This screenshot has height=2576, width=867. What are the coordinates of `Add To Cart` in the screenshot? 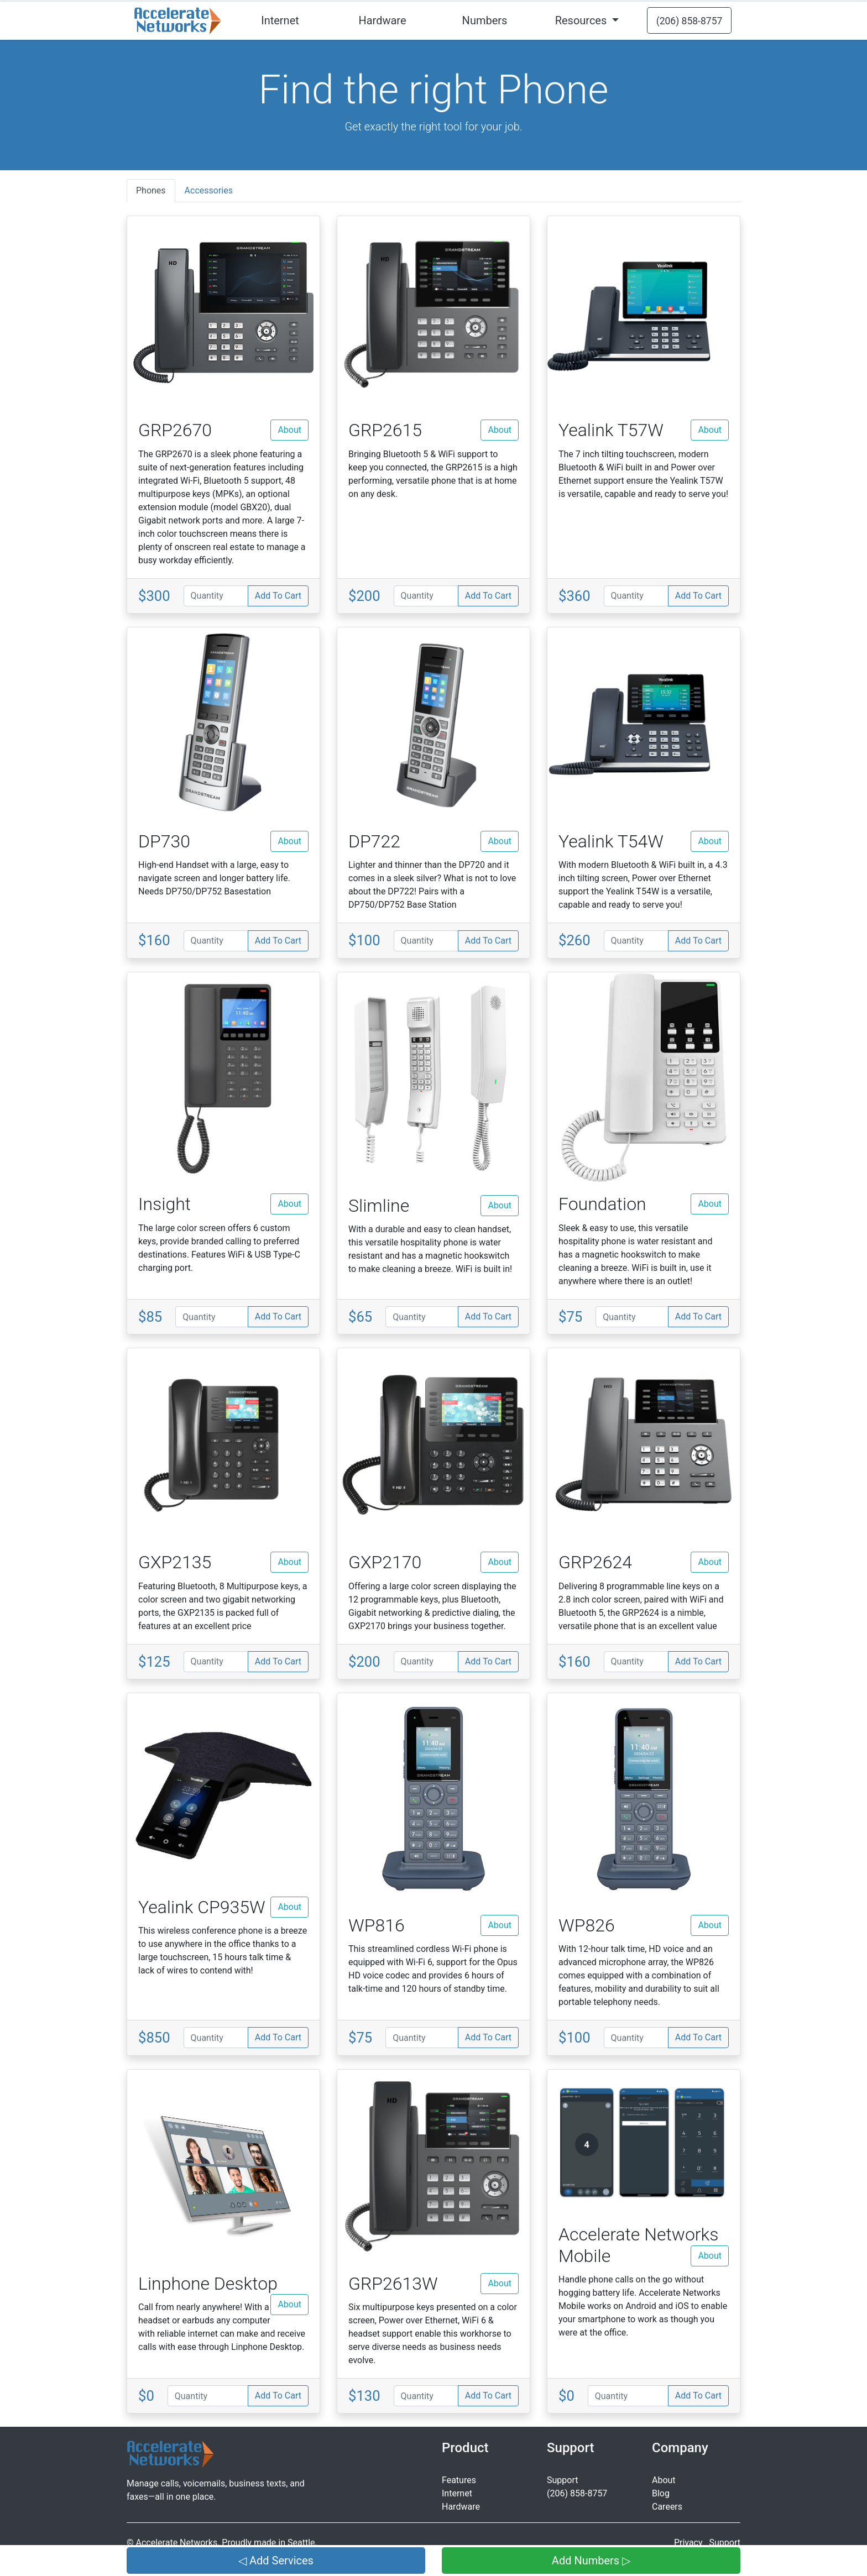 It's located at (278, 595).